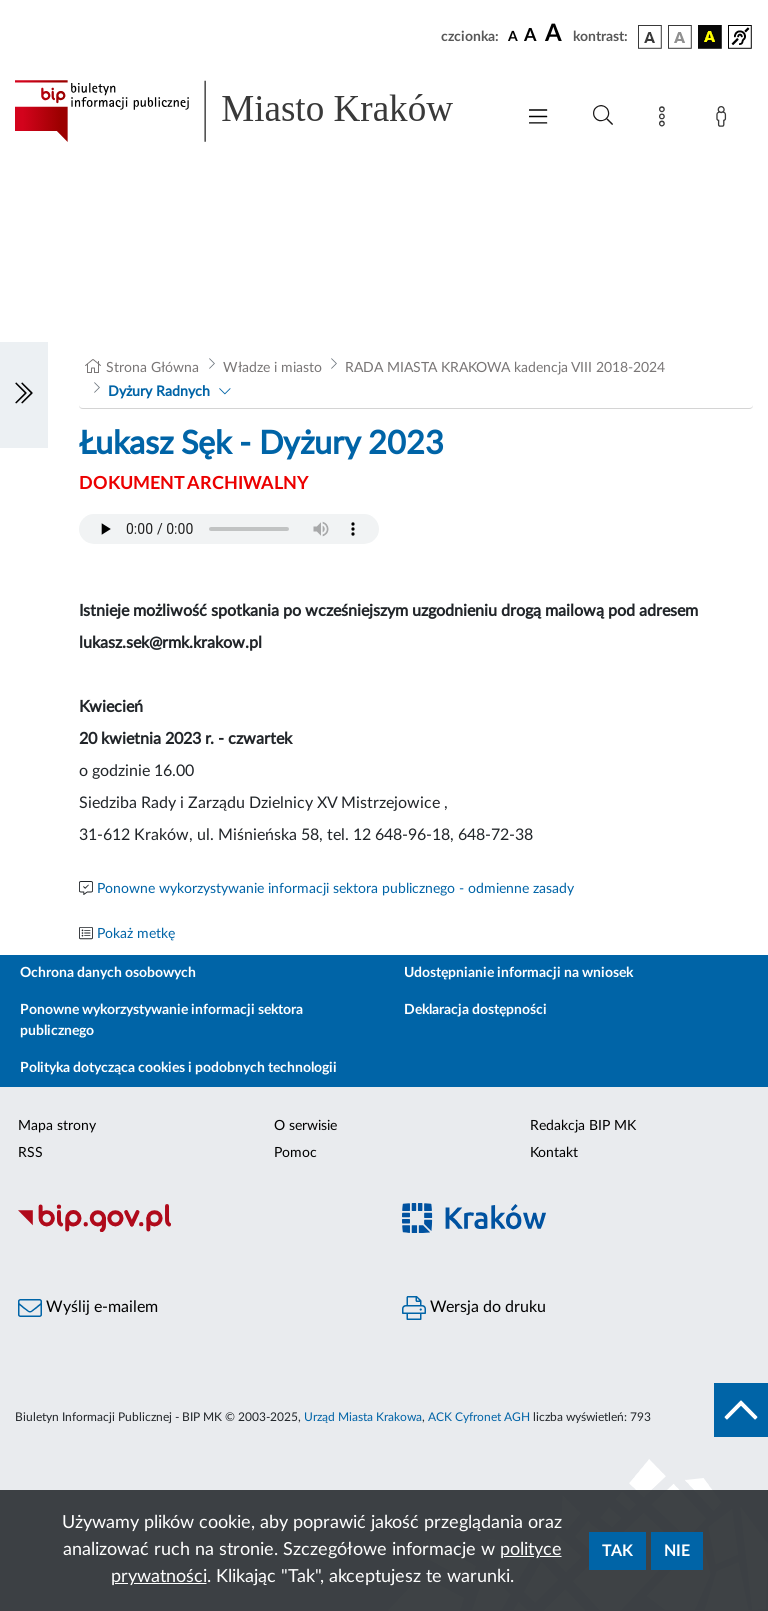 This screenshot has height=1611, width=768. I want to click on [czcionka standardowa], so click(513, 36).